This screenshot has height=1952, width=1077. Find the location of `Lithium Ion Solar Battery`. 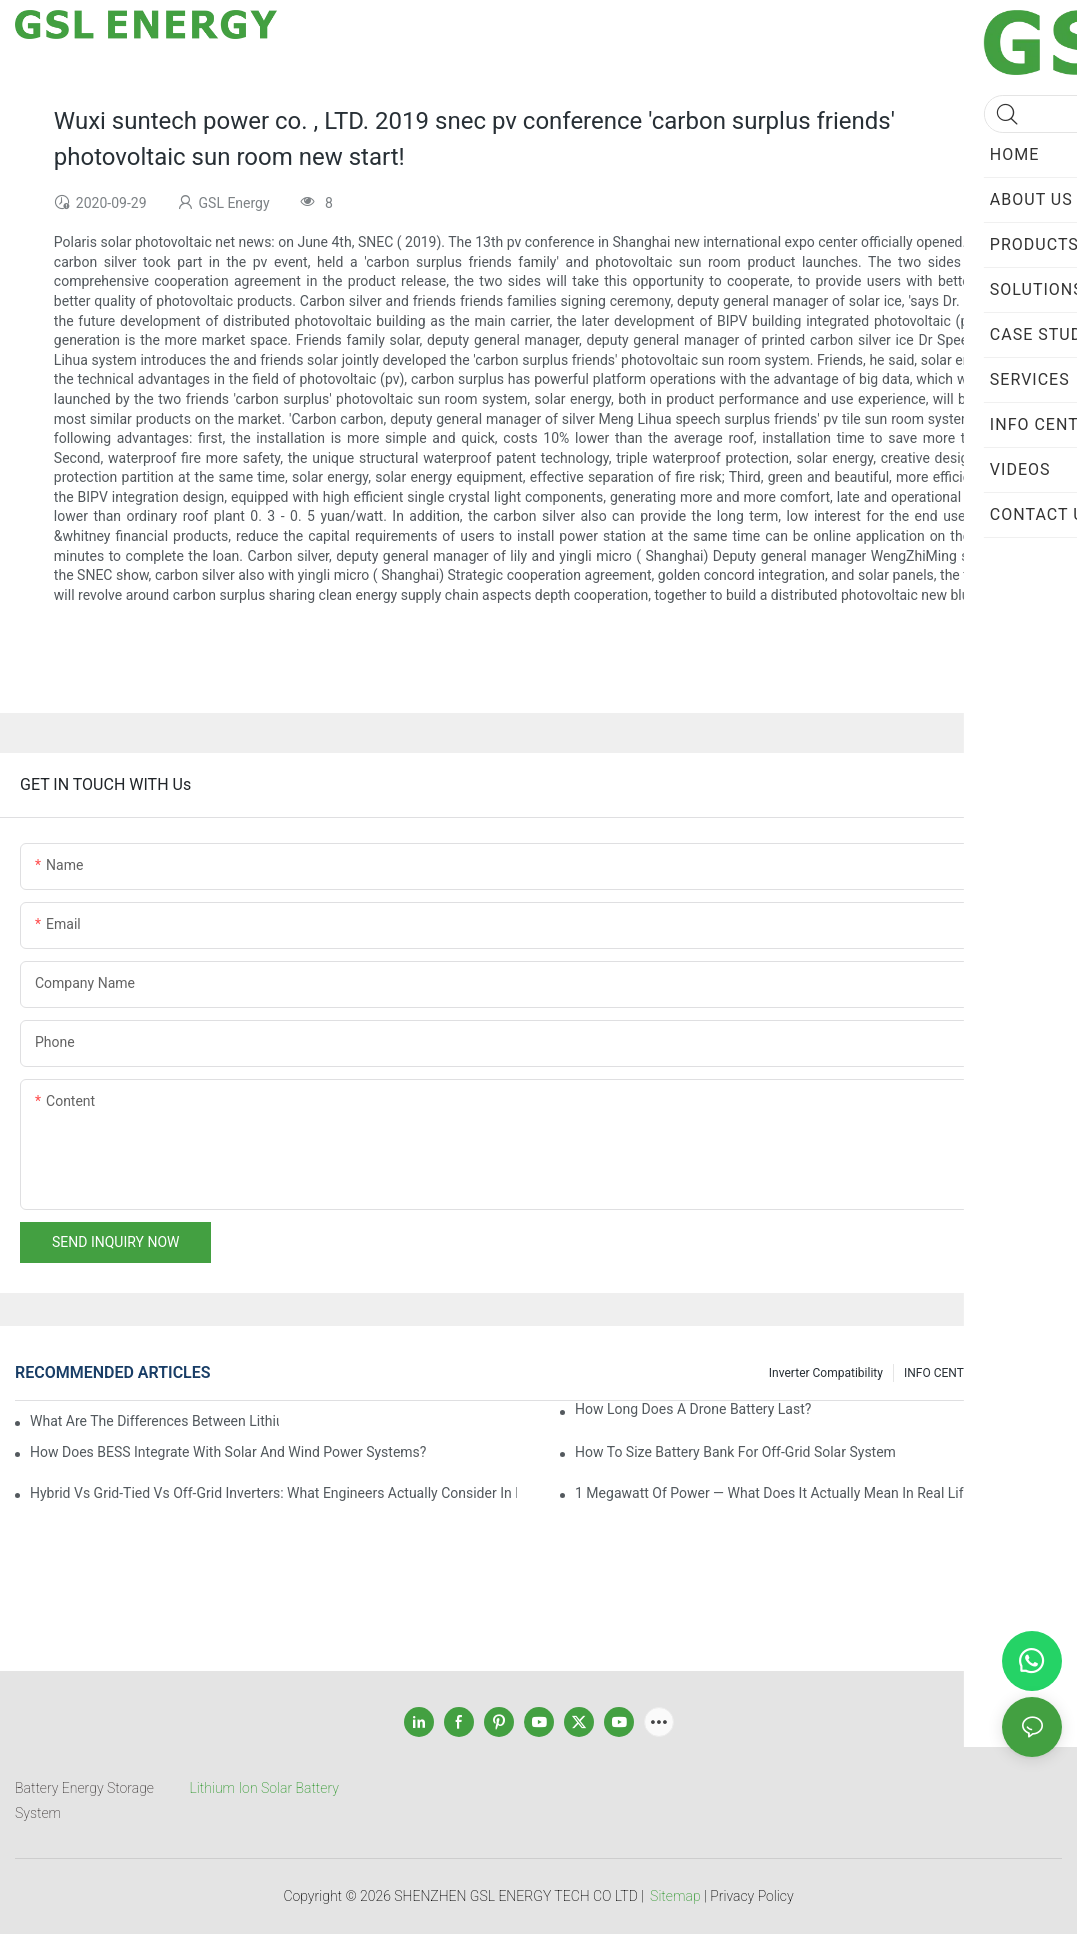

Lithium Ion Solar Battery is located at coordinates (264, 1788).